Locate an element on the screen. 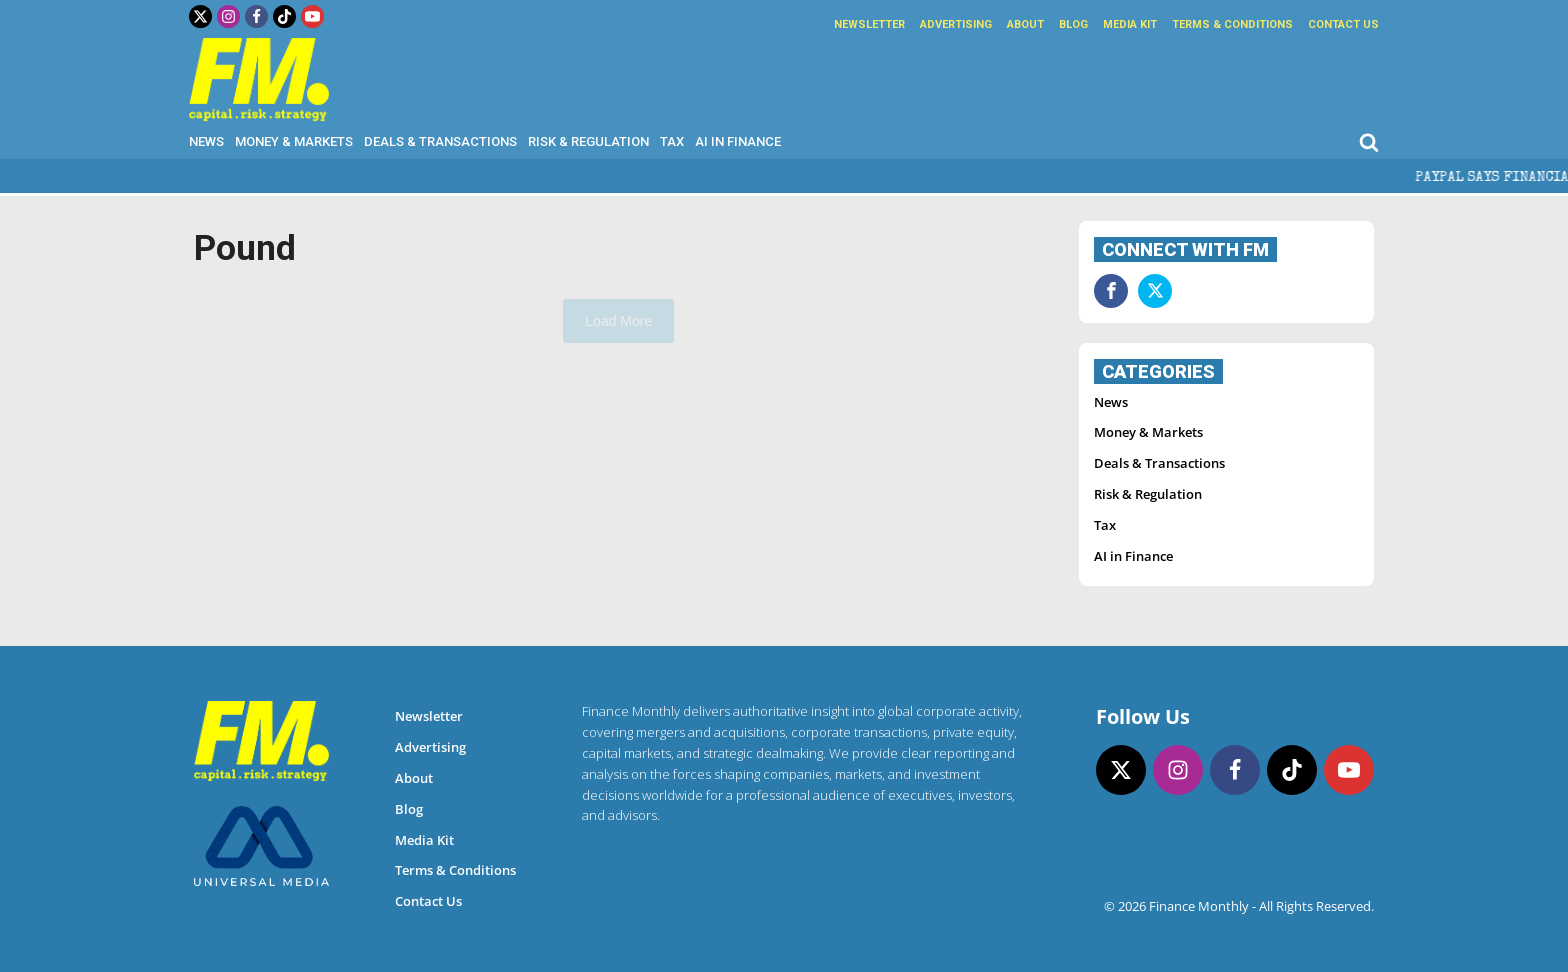 Image resolution: width=1568 pixels, height=972 pixels. Advertising is located at coordinates (956, 24).